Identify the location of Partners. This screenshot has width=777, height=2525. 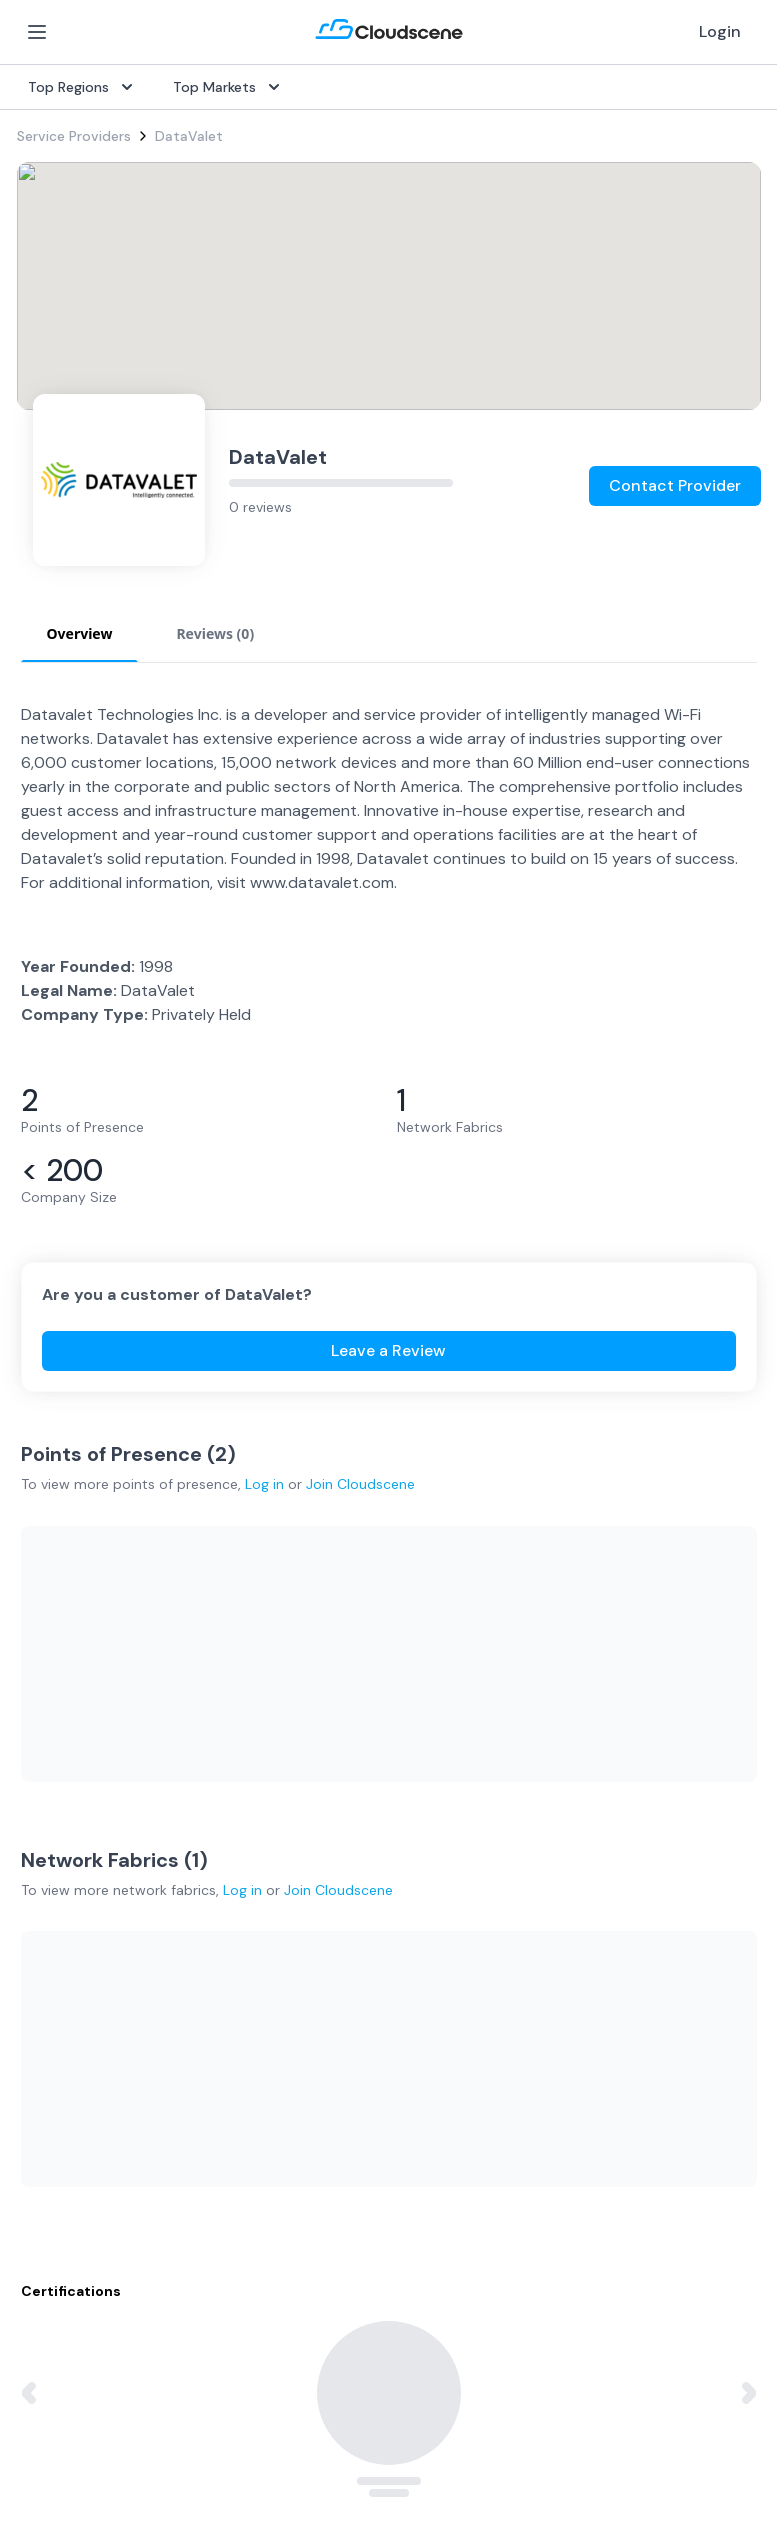
(550, 2008).